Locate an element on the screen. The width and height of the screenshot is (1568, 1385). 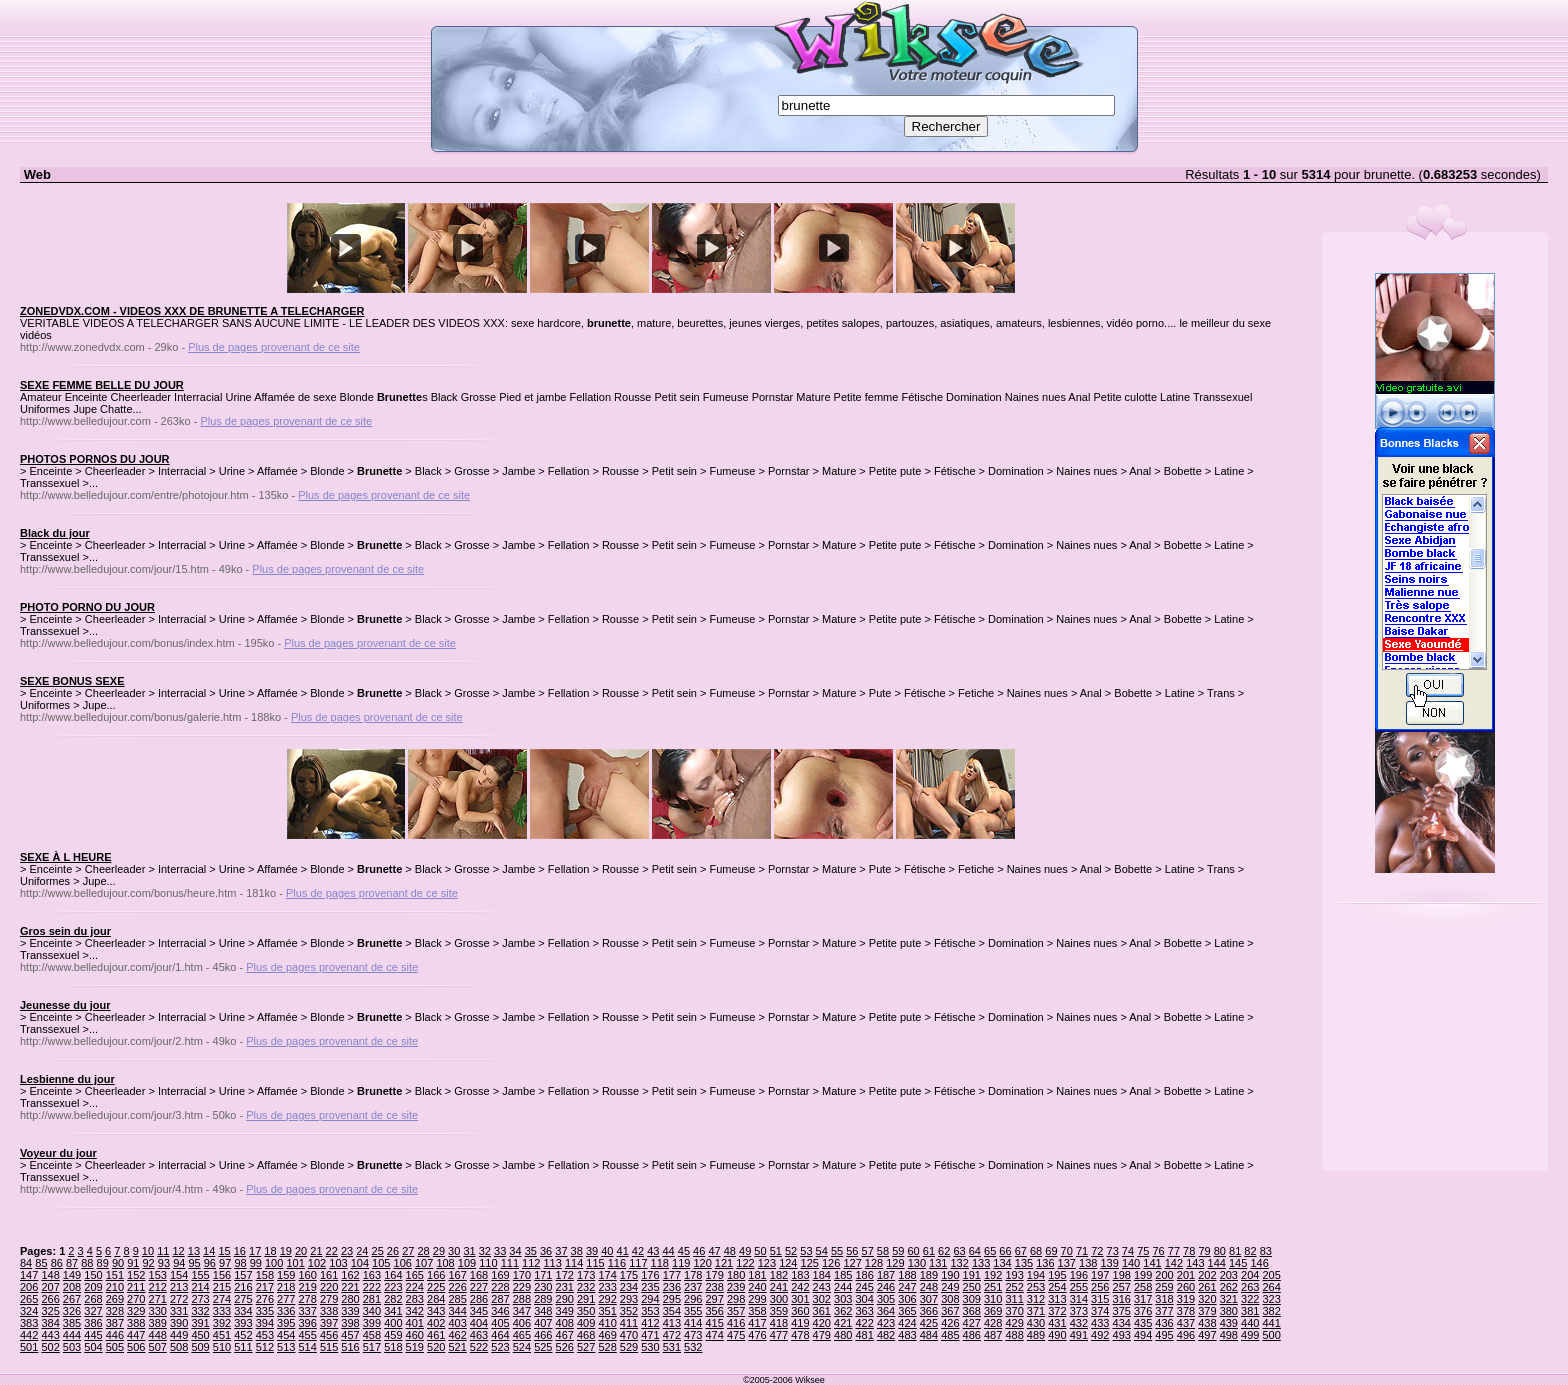
114 is located at coordinates (574, 1263).